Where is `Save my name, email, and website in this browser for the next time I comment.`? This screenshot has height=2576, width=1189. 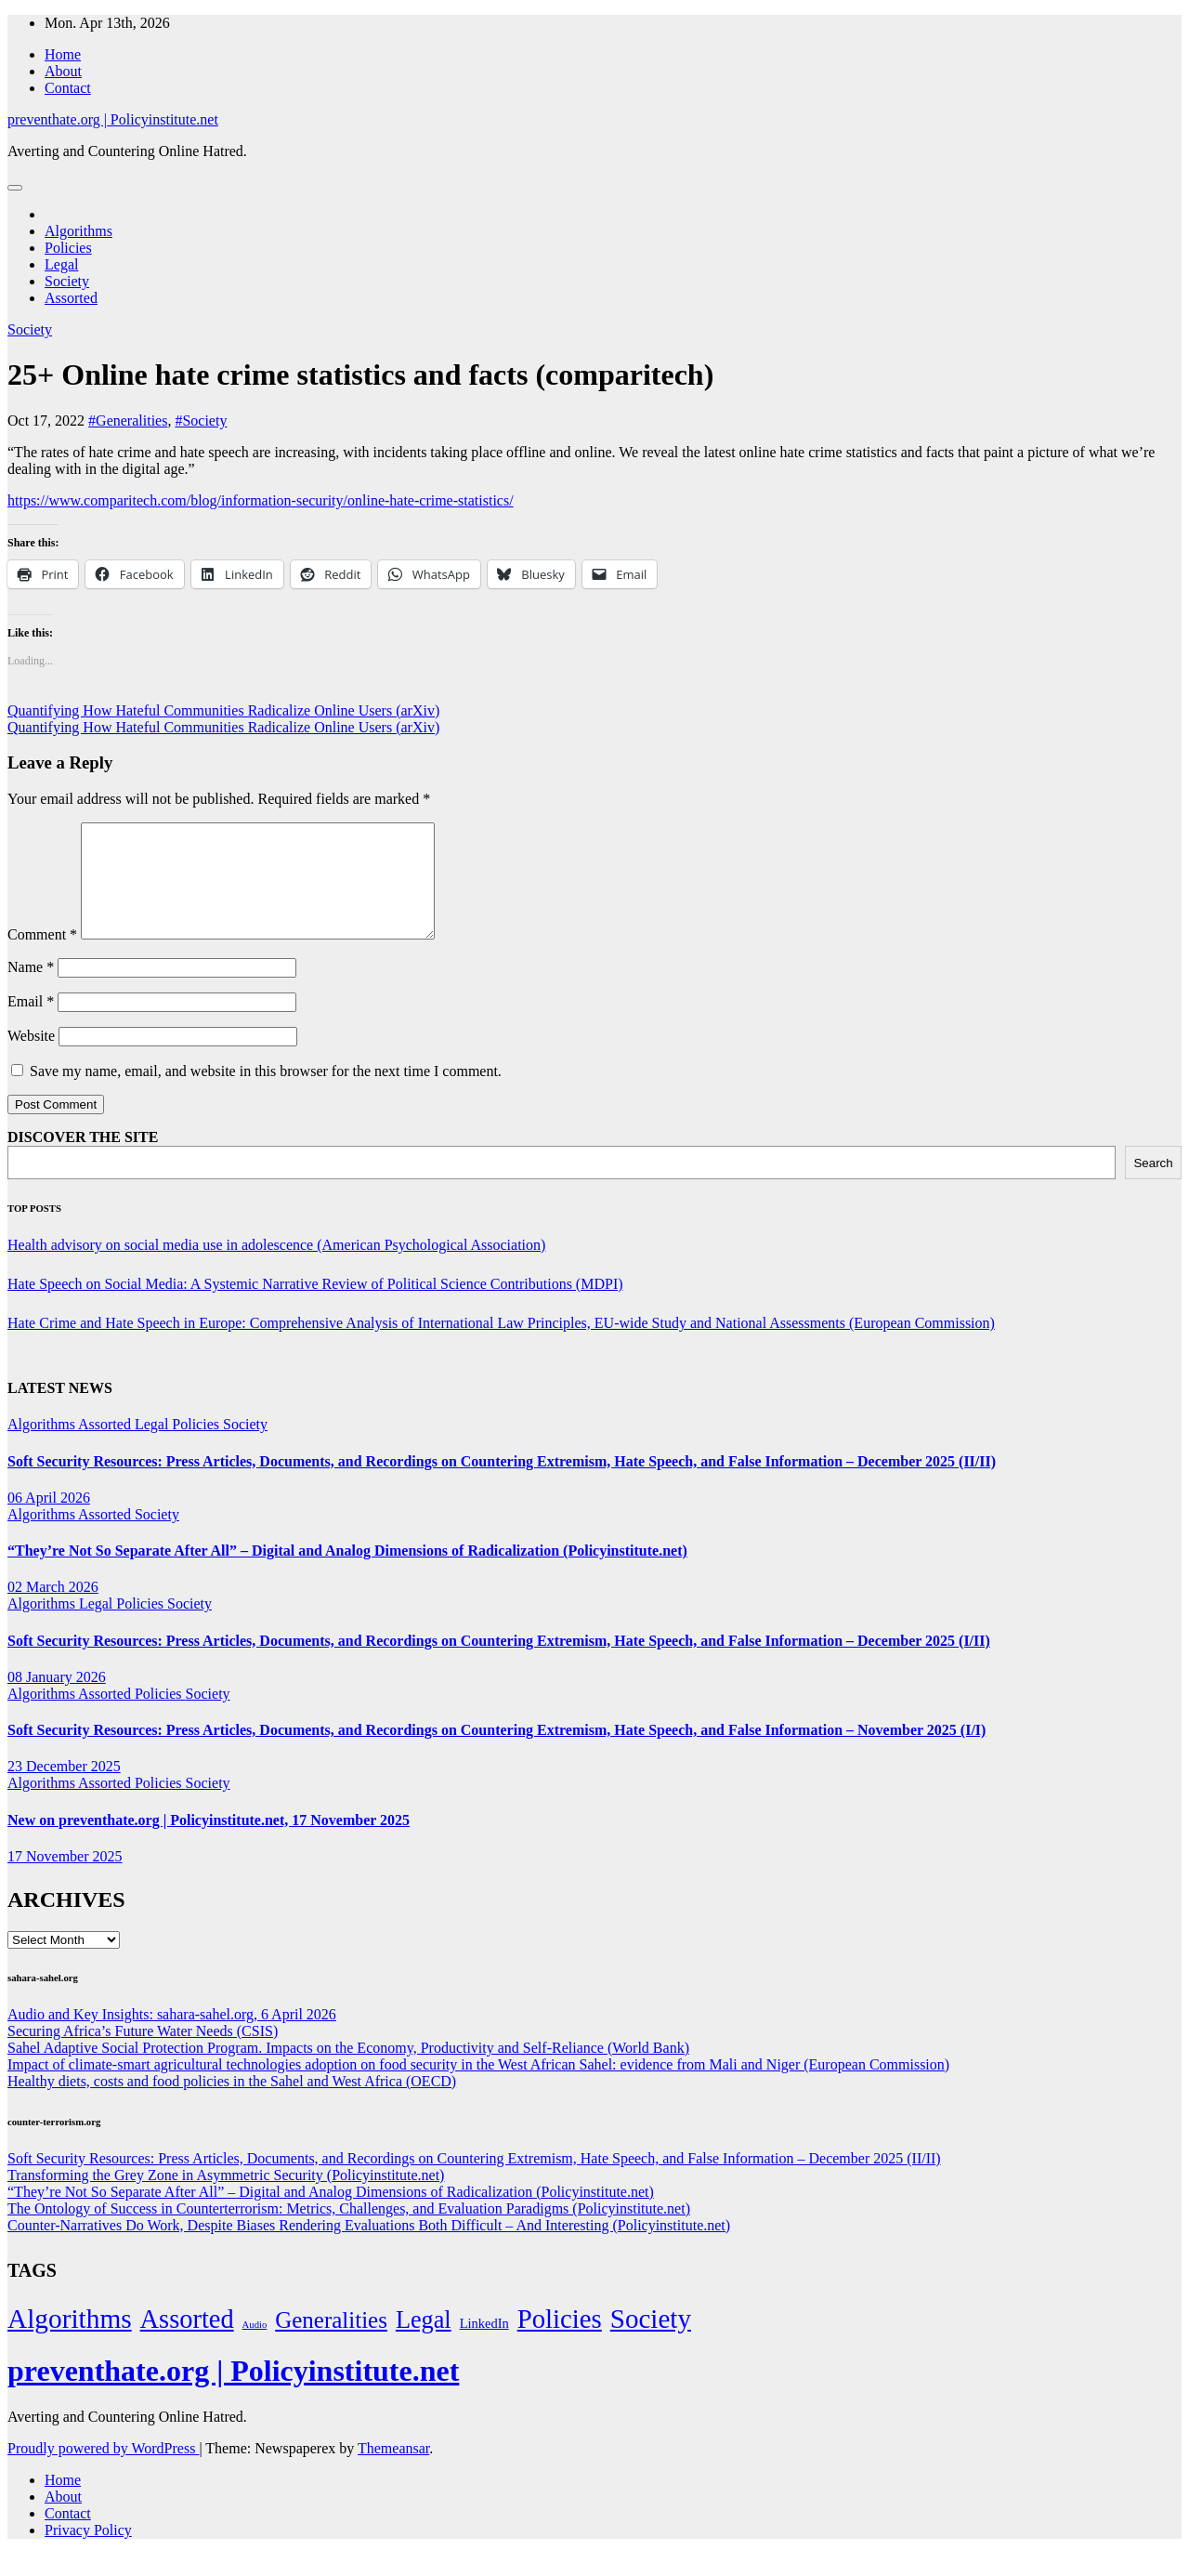 Save my name, email, and website in this browser for the next time I comment. is located at coordinates (266, 1093).